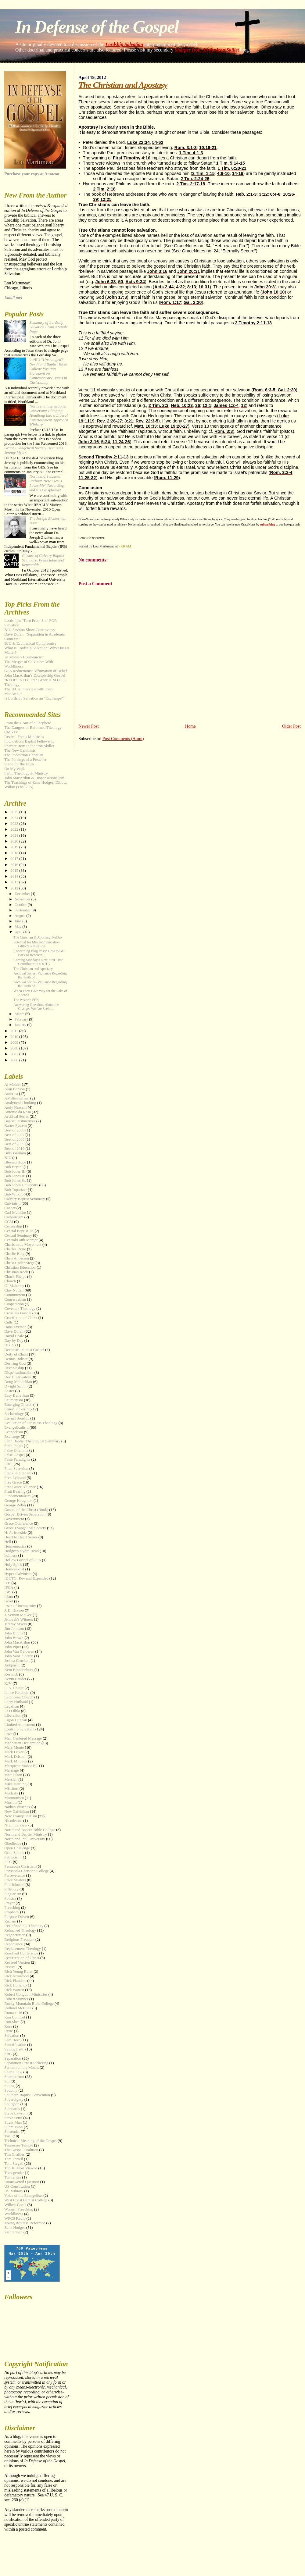 This screenshot has height=2576, width=305. I want to click on Matt Olson, so click(13, 1775).